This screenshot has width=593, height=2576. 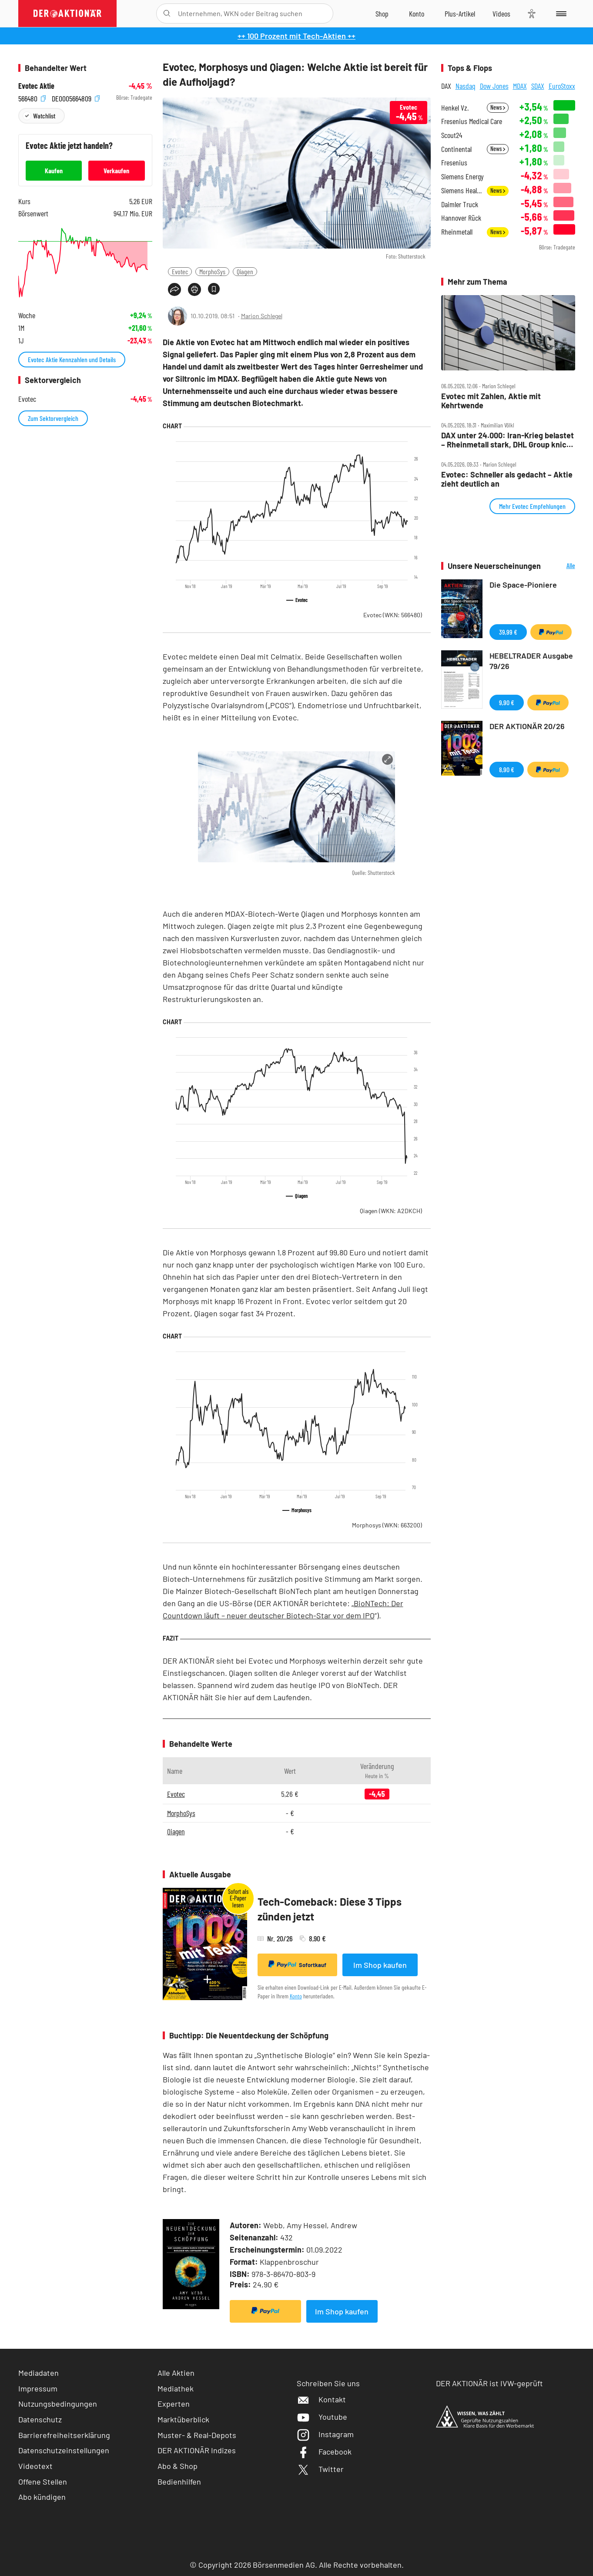 What do you see at coordinates (461, 190) in the screenshot?
I see `Siemens Healthineers` at bounding box center [461, 190].